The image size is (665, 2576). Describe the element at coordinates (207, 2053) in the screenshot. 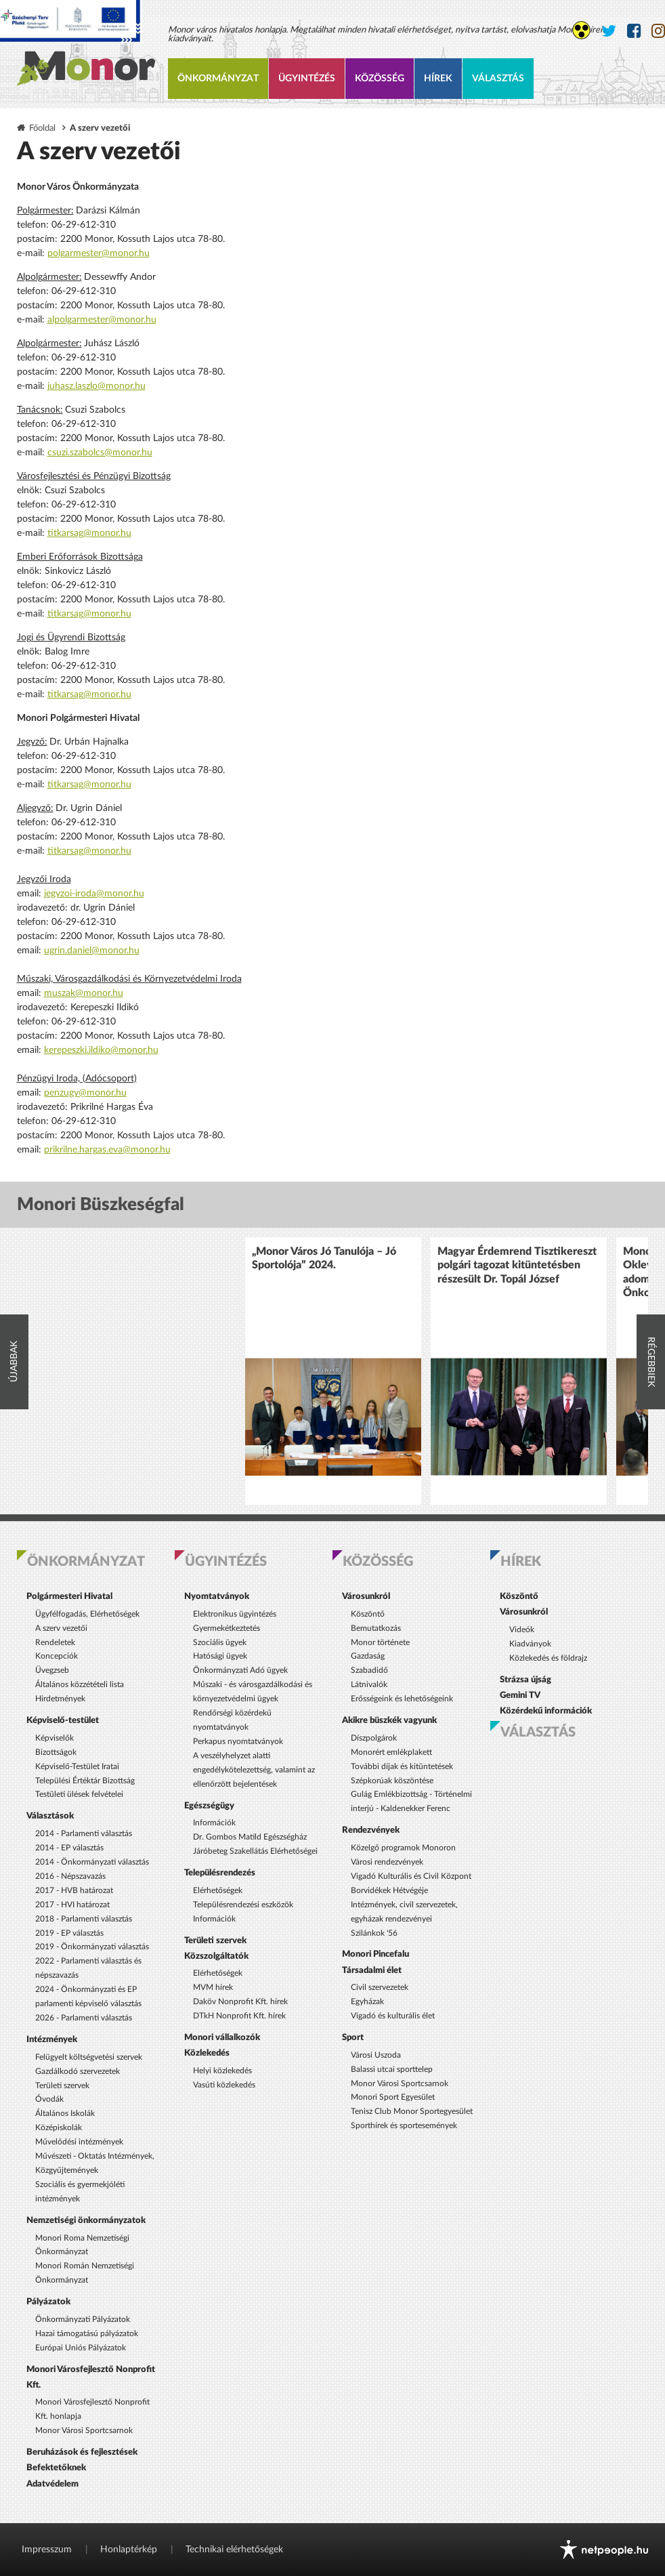

I see `Közlekedés` at that location.